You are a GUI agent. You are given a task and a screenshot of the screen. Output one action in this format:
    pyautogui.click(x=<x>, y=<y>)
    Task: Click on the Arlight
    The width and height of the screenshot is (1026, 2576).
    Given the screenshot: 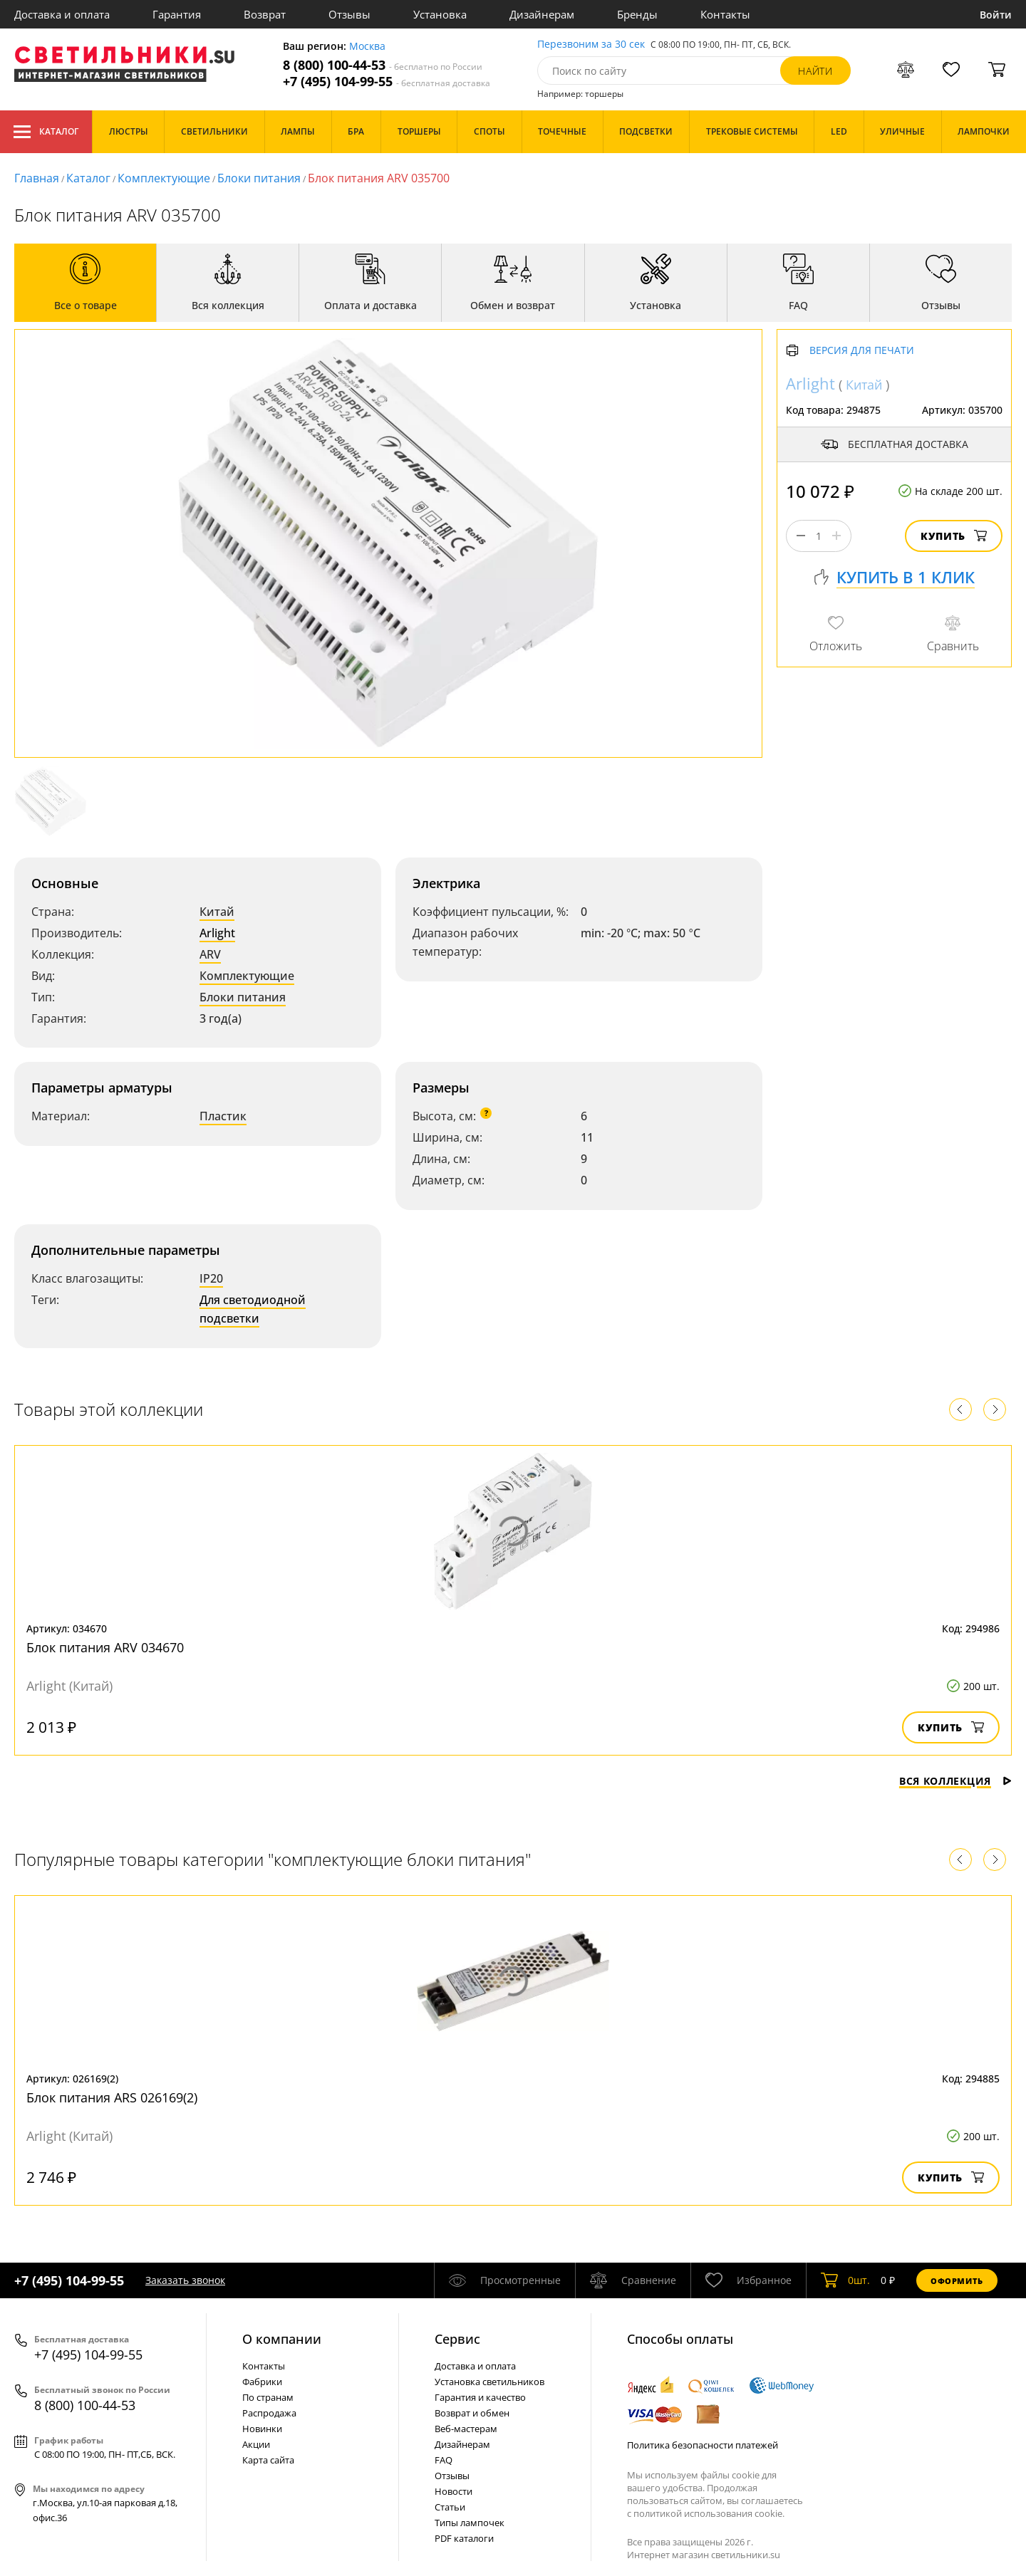 What is the action you would take?
    pyautogui.click(x=217, y=933)
    